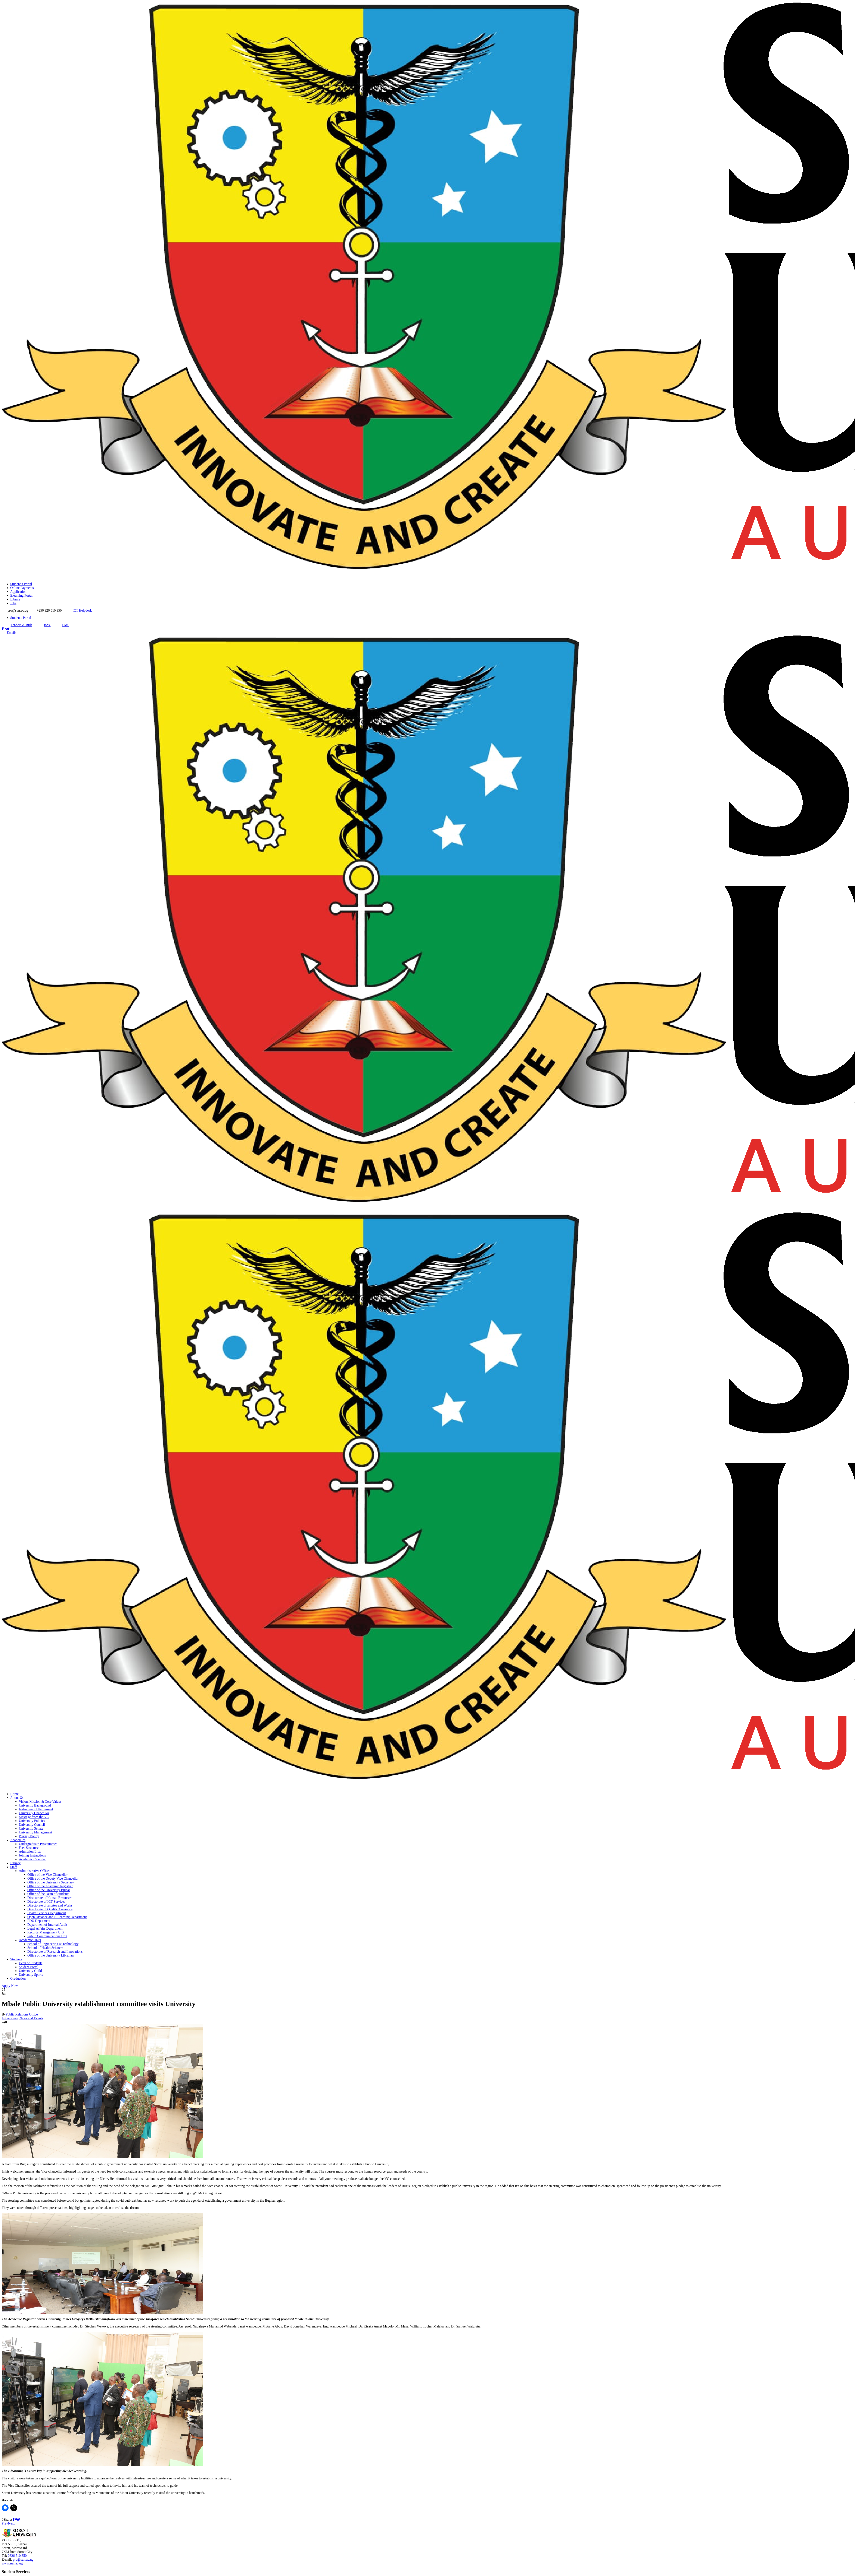 The width and height of the screenshot is (855, 2576). I want to click on Office of the University Secretary, so click(50, 1882).